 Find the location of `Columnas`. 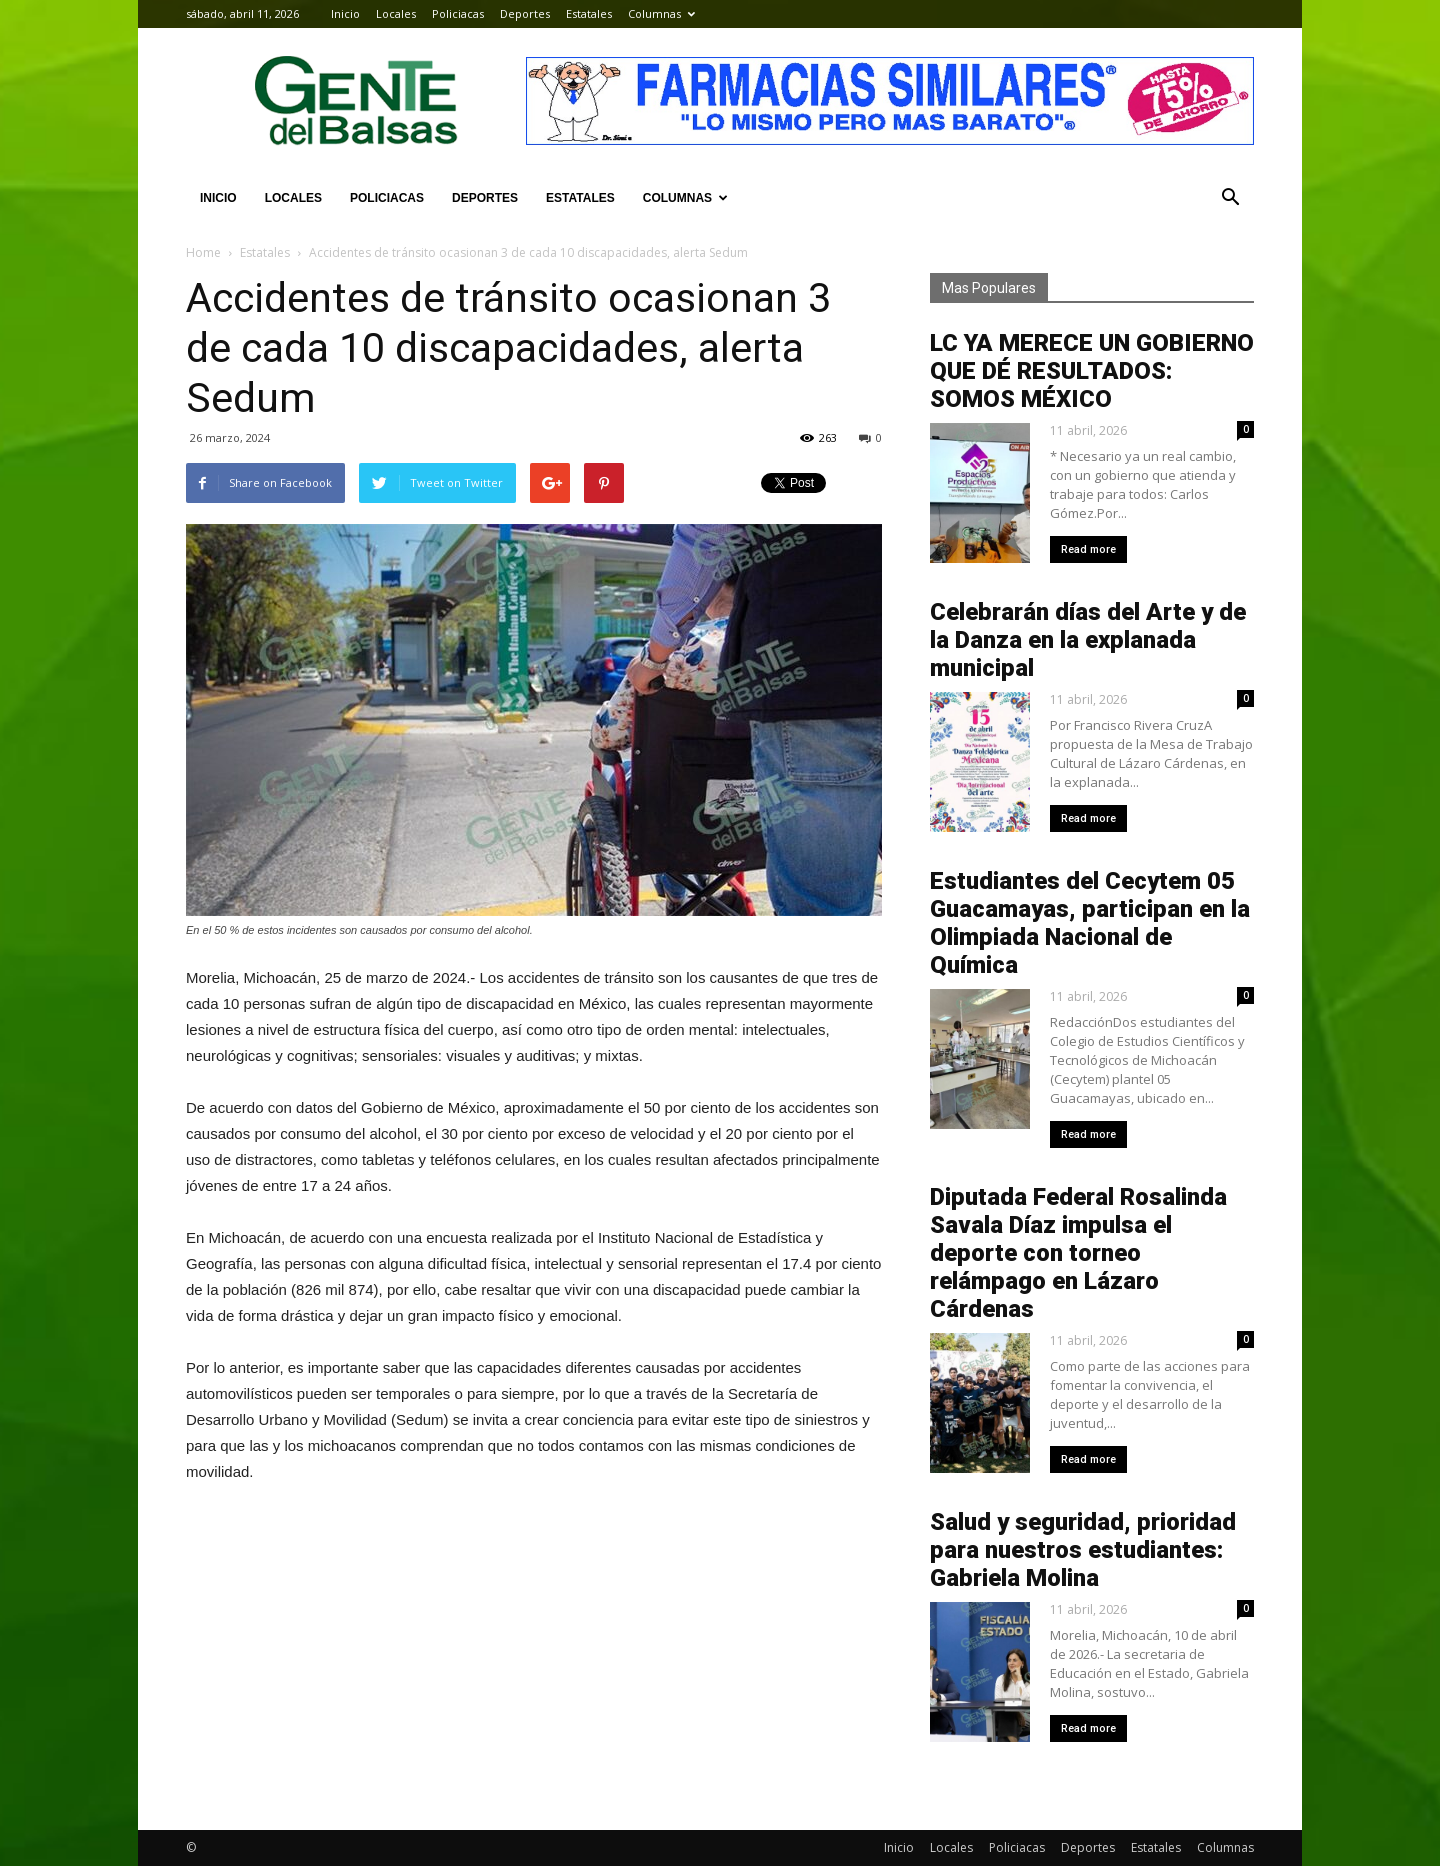

Columnas is located at coordinates (661, 13).